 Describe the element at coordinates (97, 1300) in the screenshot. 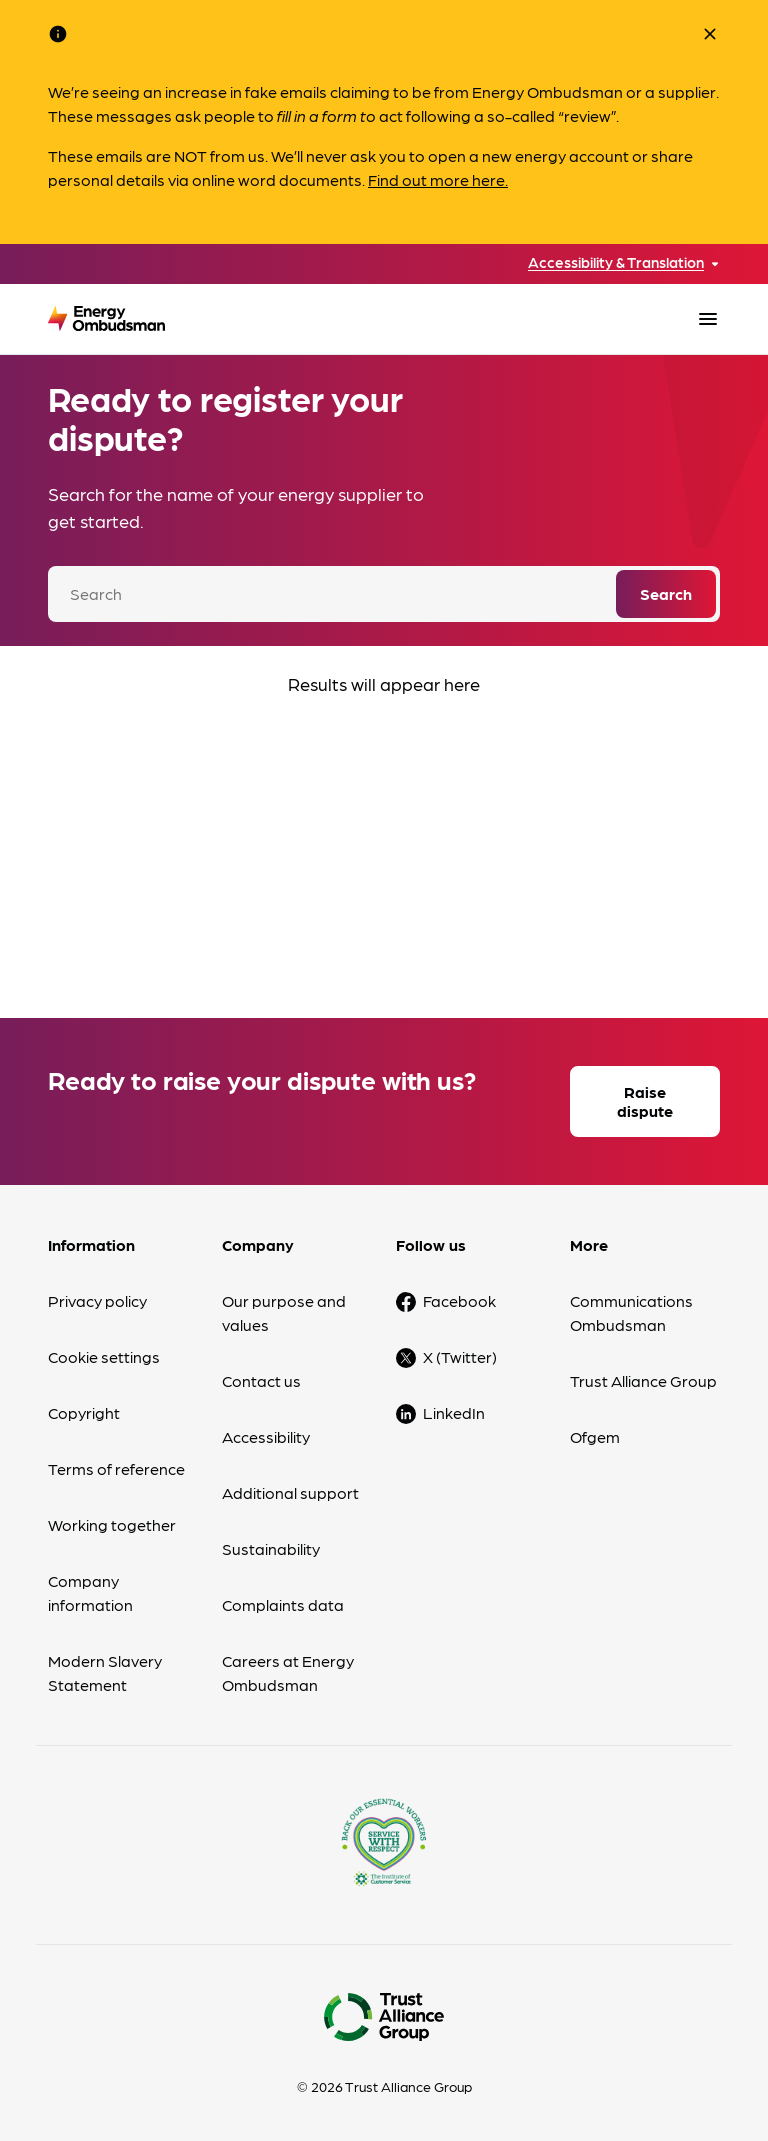

I see `Privacy policy` at that location.